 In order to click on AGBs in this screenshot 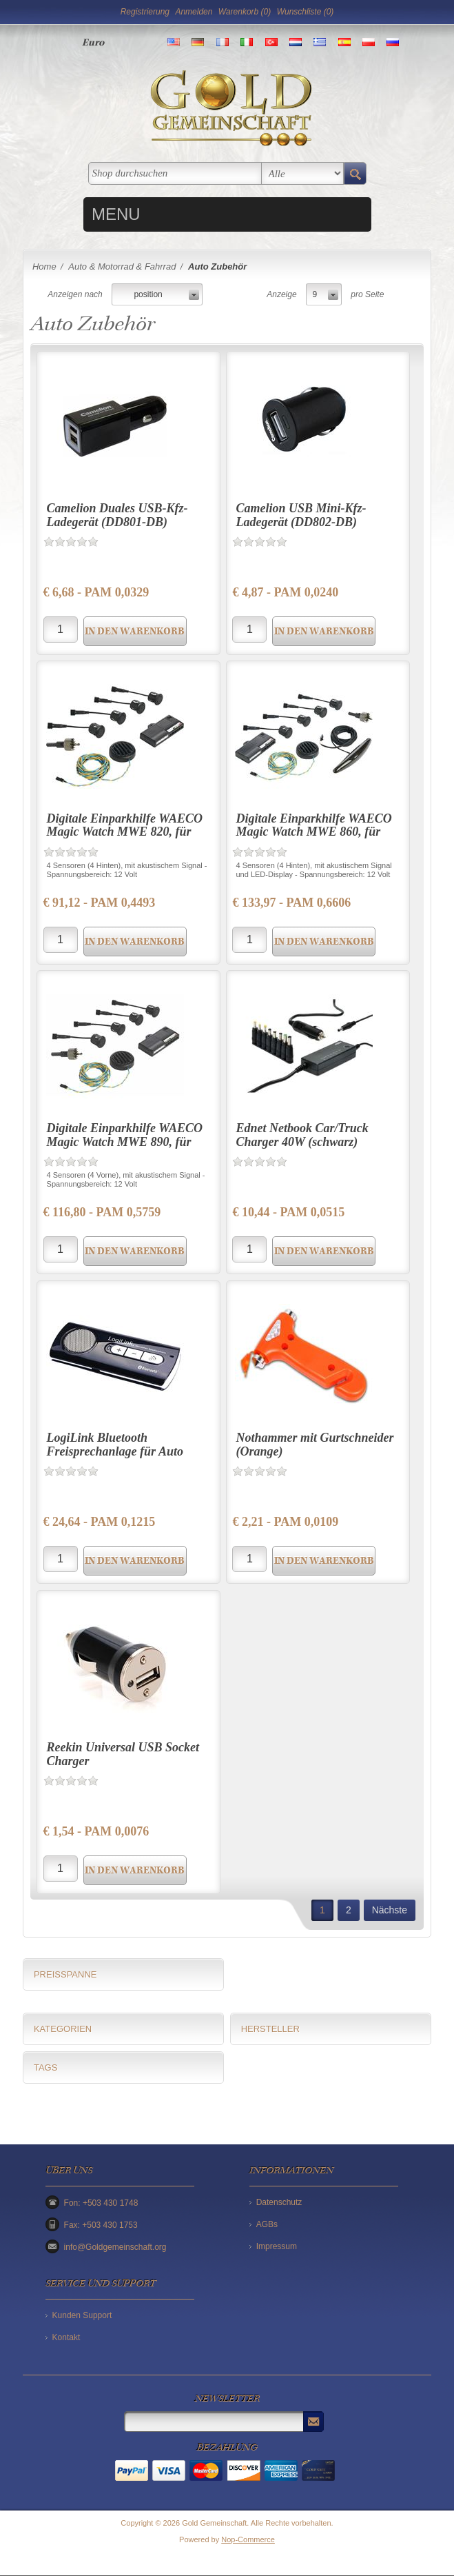, I will do `click(267, 2224)`.